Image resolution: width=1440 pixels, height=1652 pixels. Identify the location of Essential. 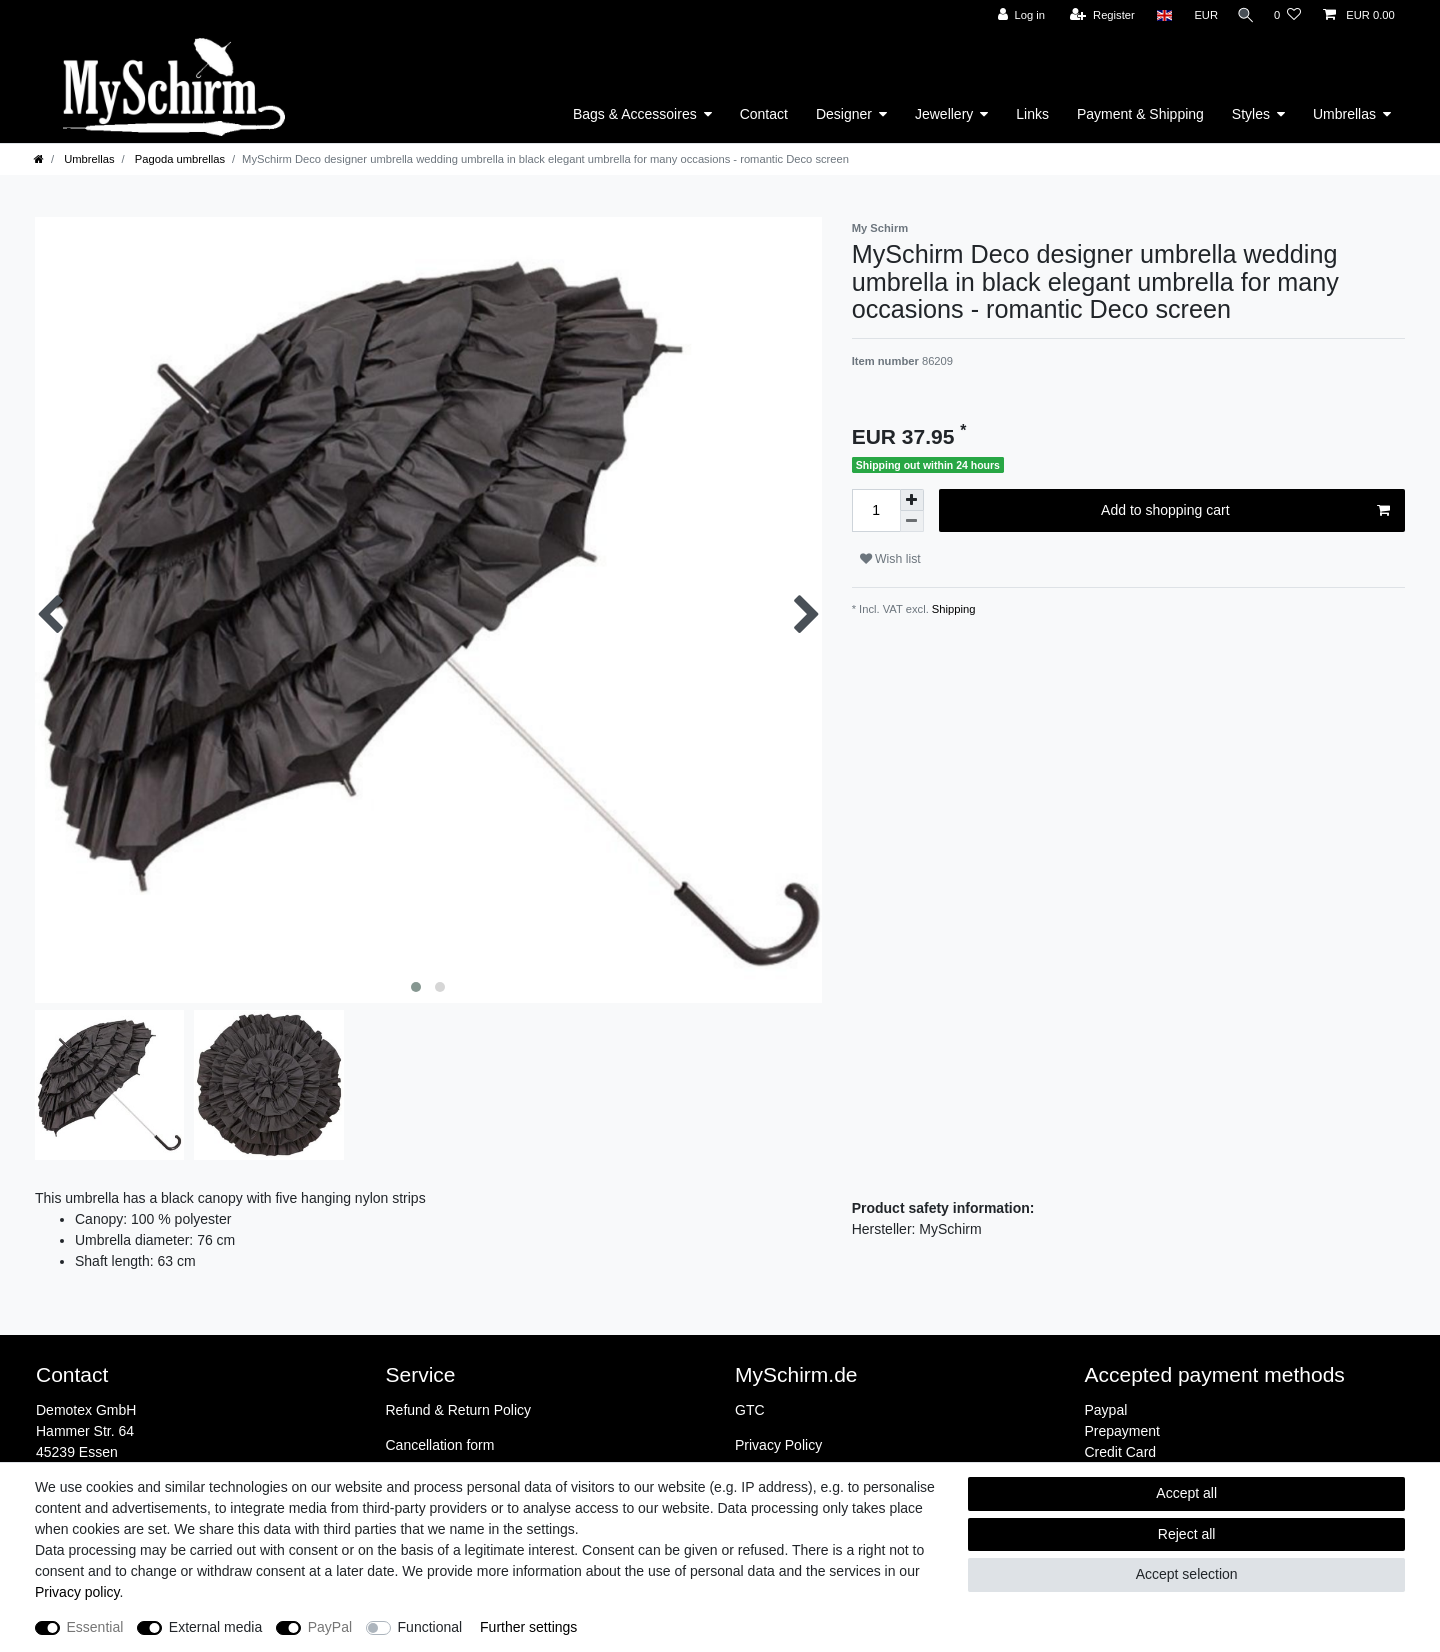
(95, 1627).